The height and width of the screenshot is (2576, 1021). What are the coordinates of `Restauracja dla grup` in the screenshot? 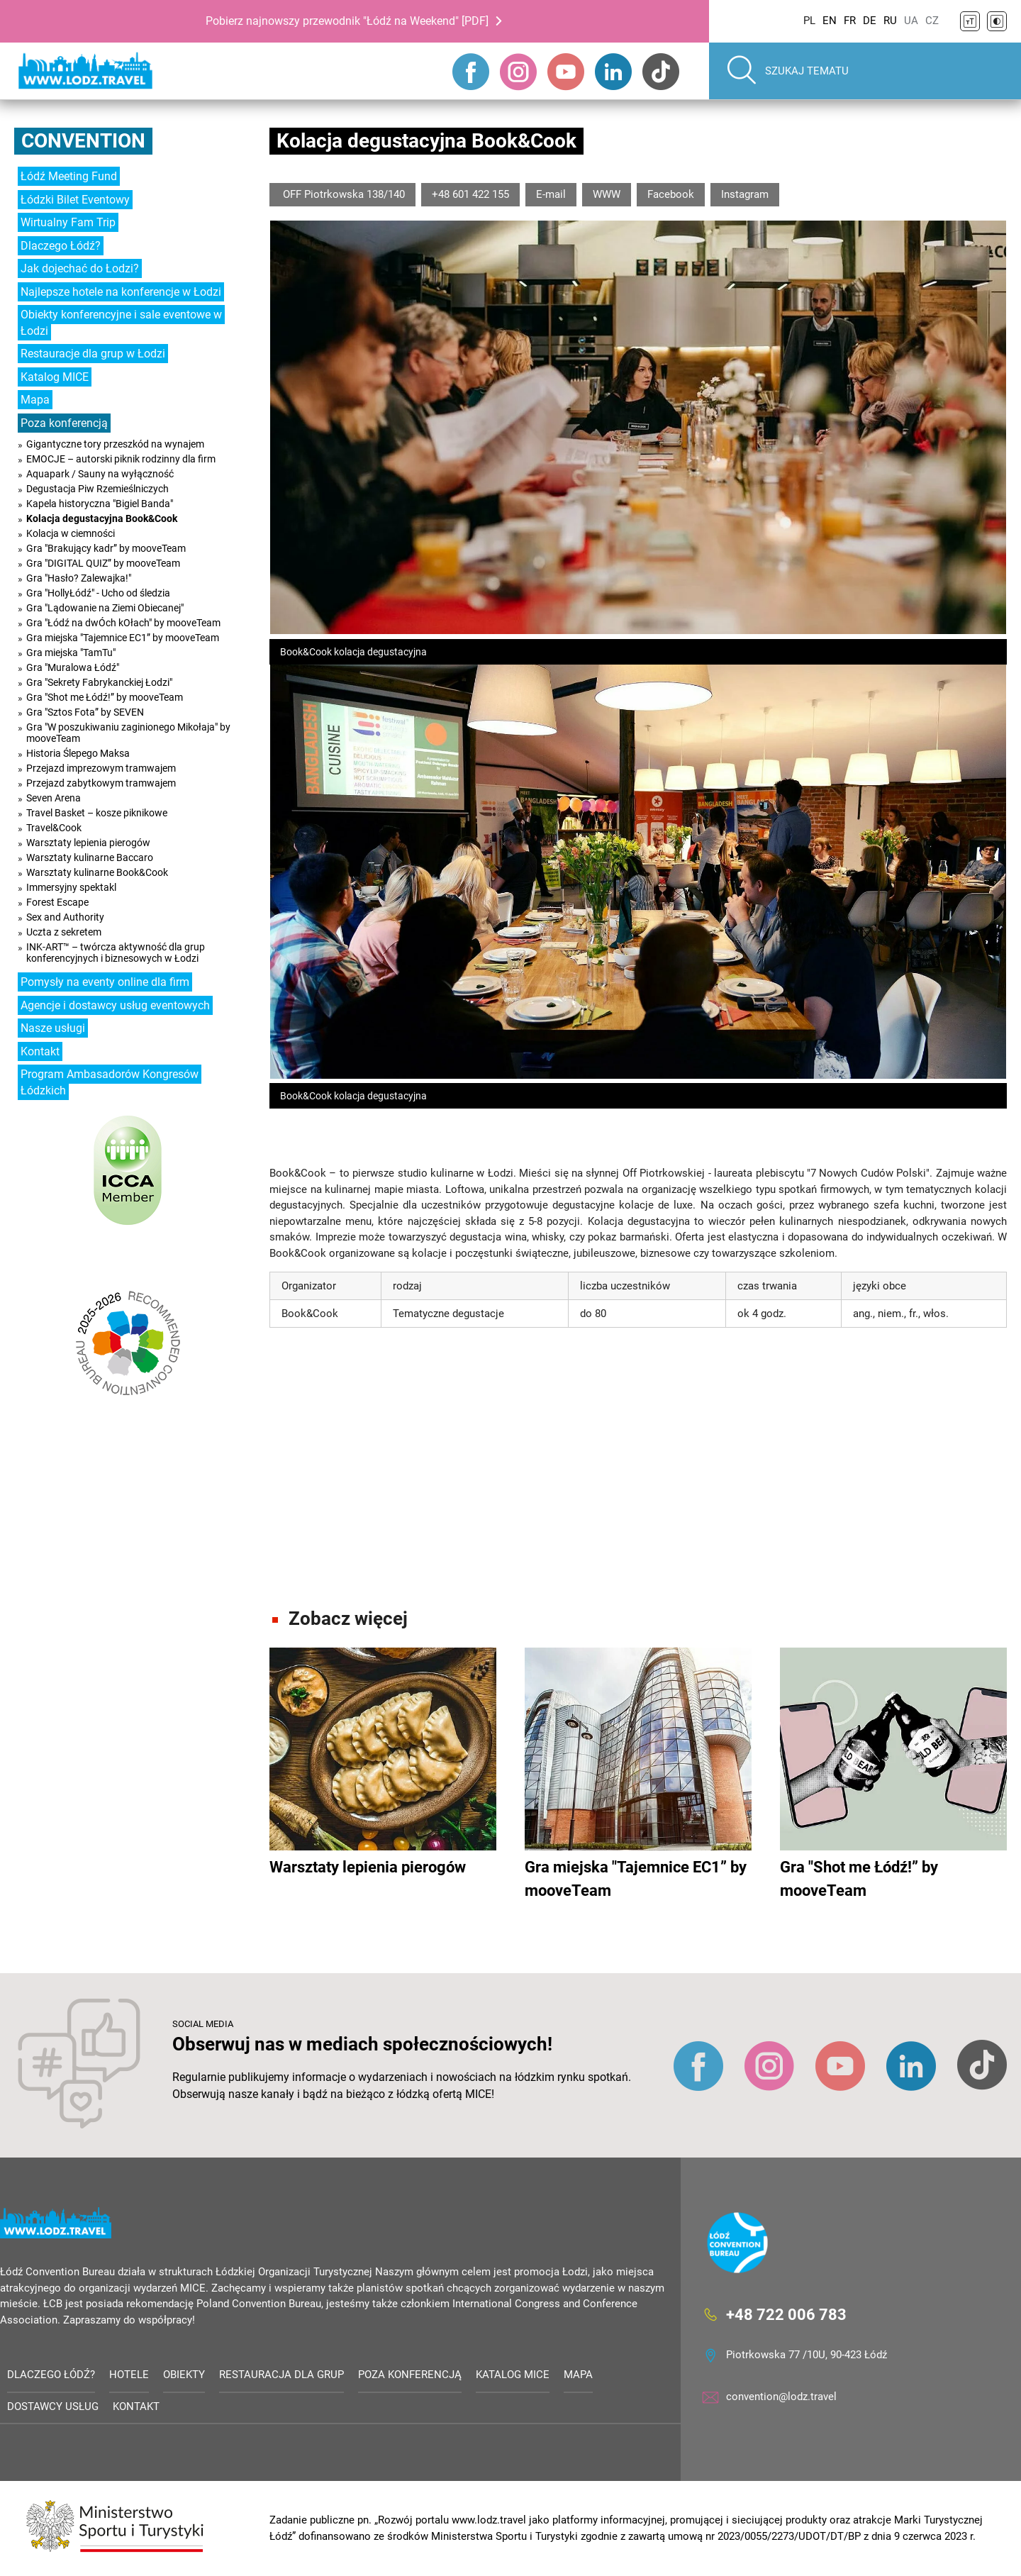 It's located at (281, 2374).